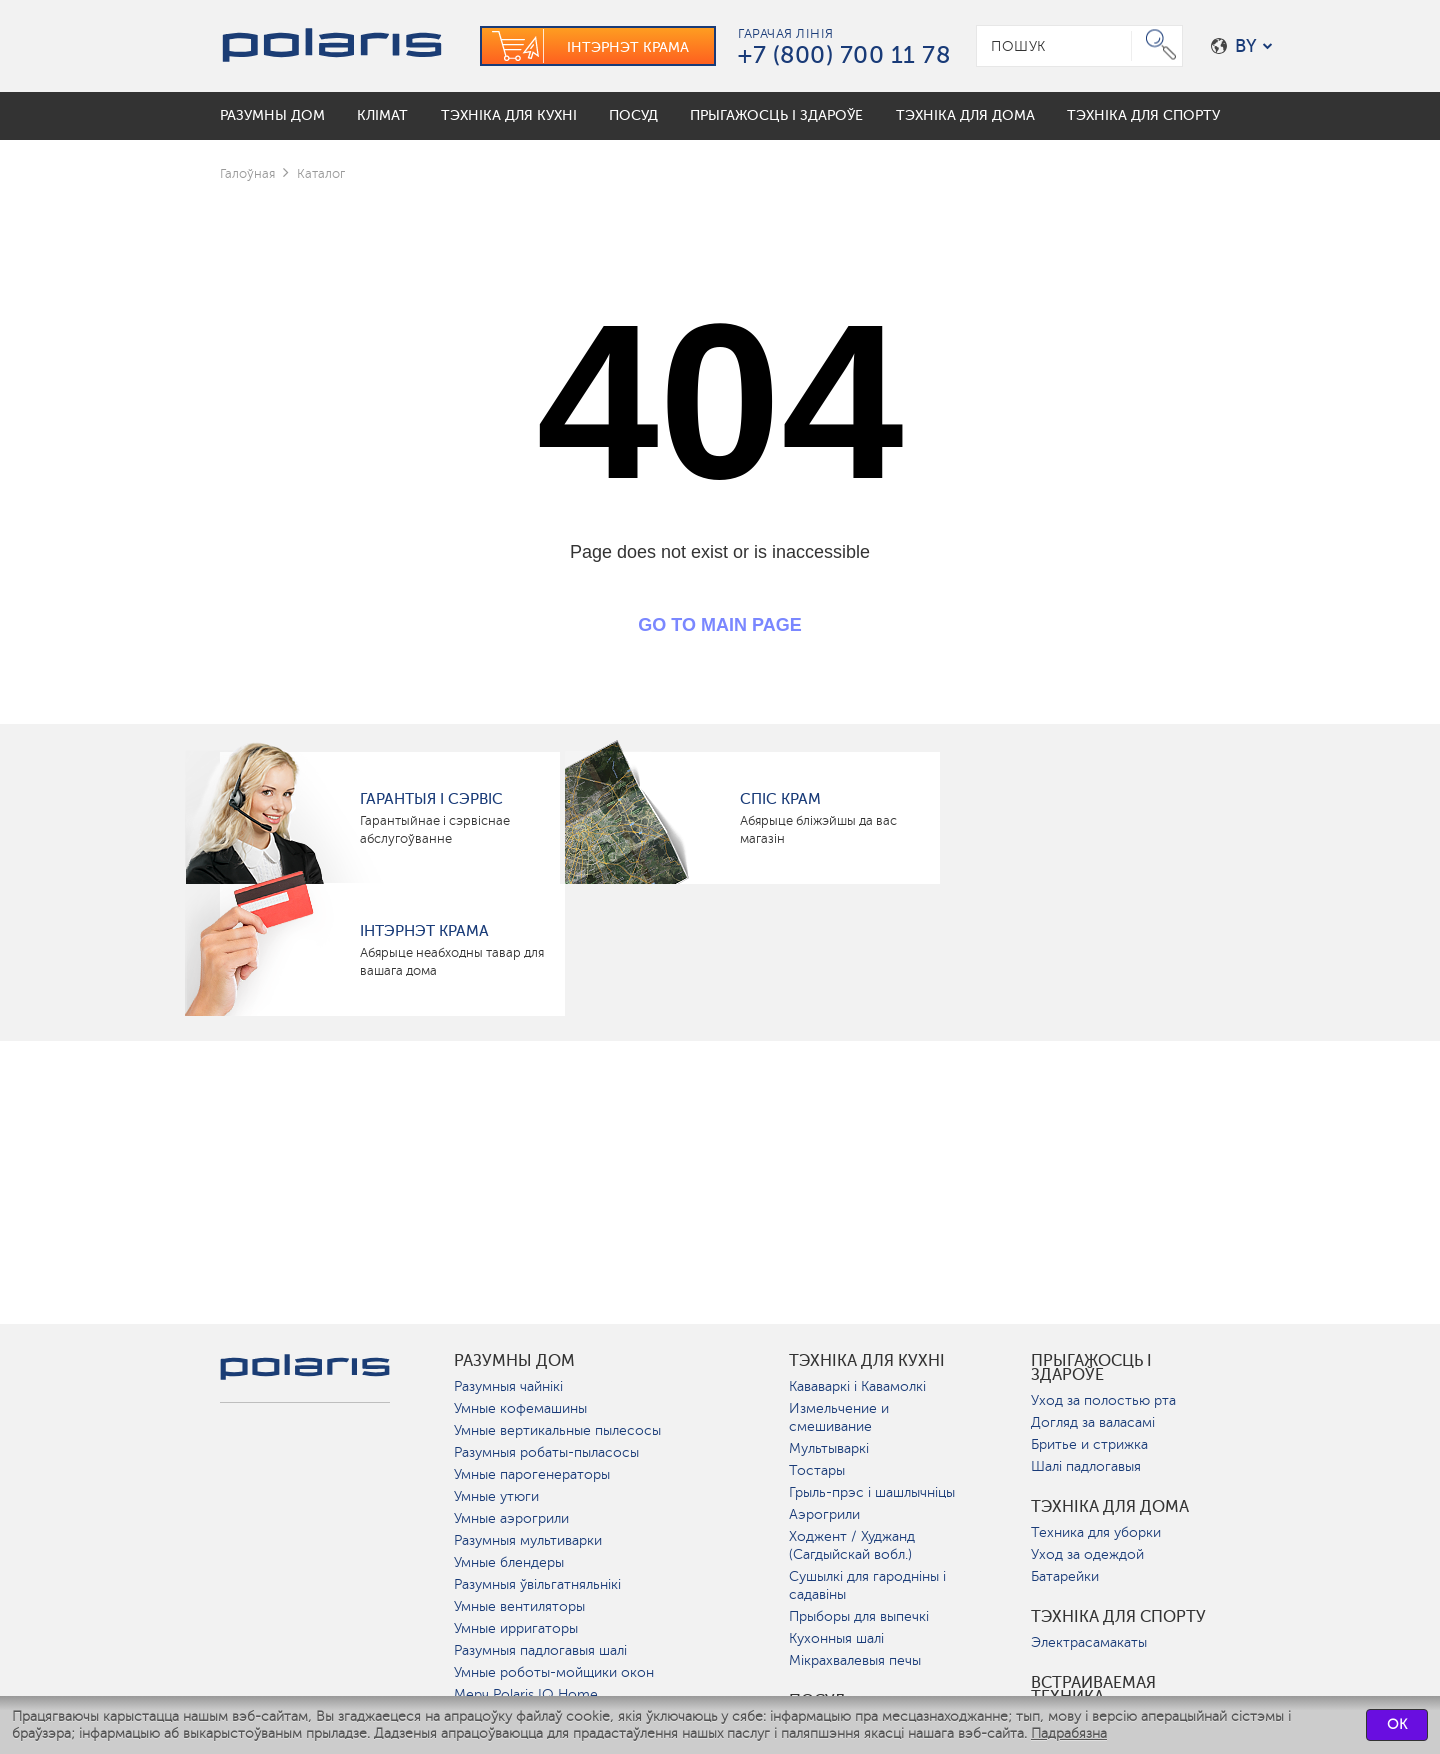  Describe the element at coordinates (1093, 1422) in the screenshot. I see `Догляд за валасамі` at that location.